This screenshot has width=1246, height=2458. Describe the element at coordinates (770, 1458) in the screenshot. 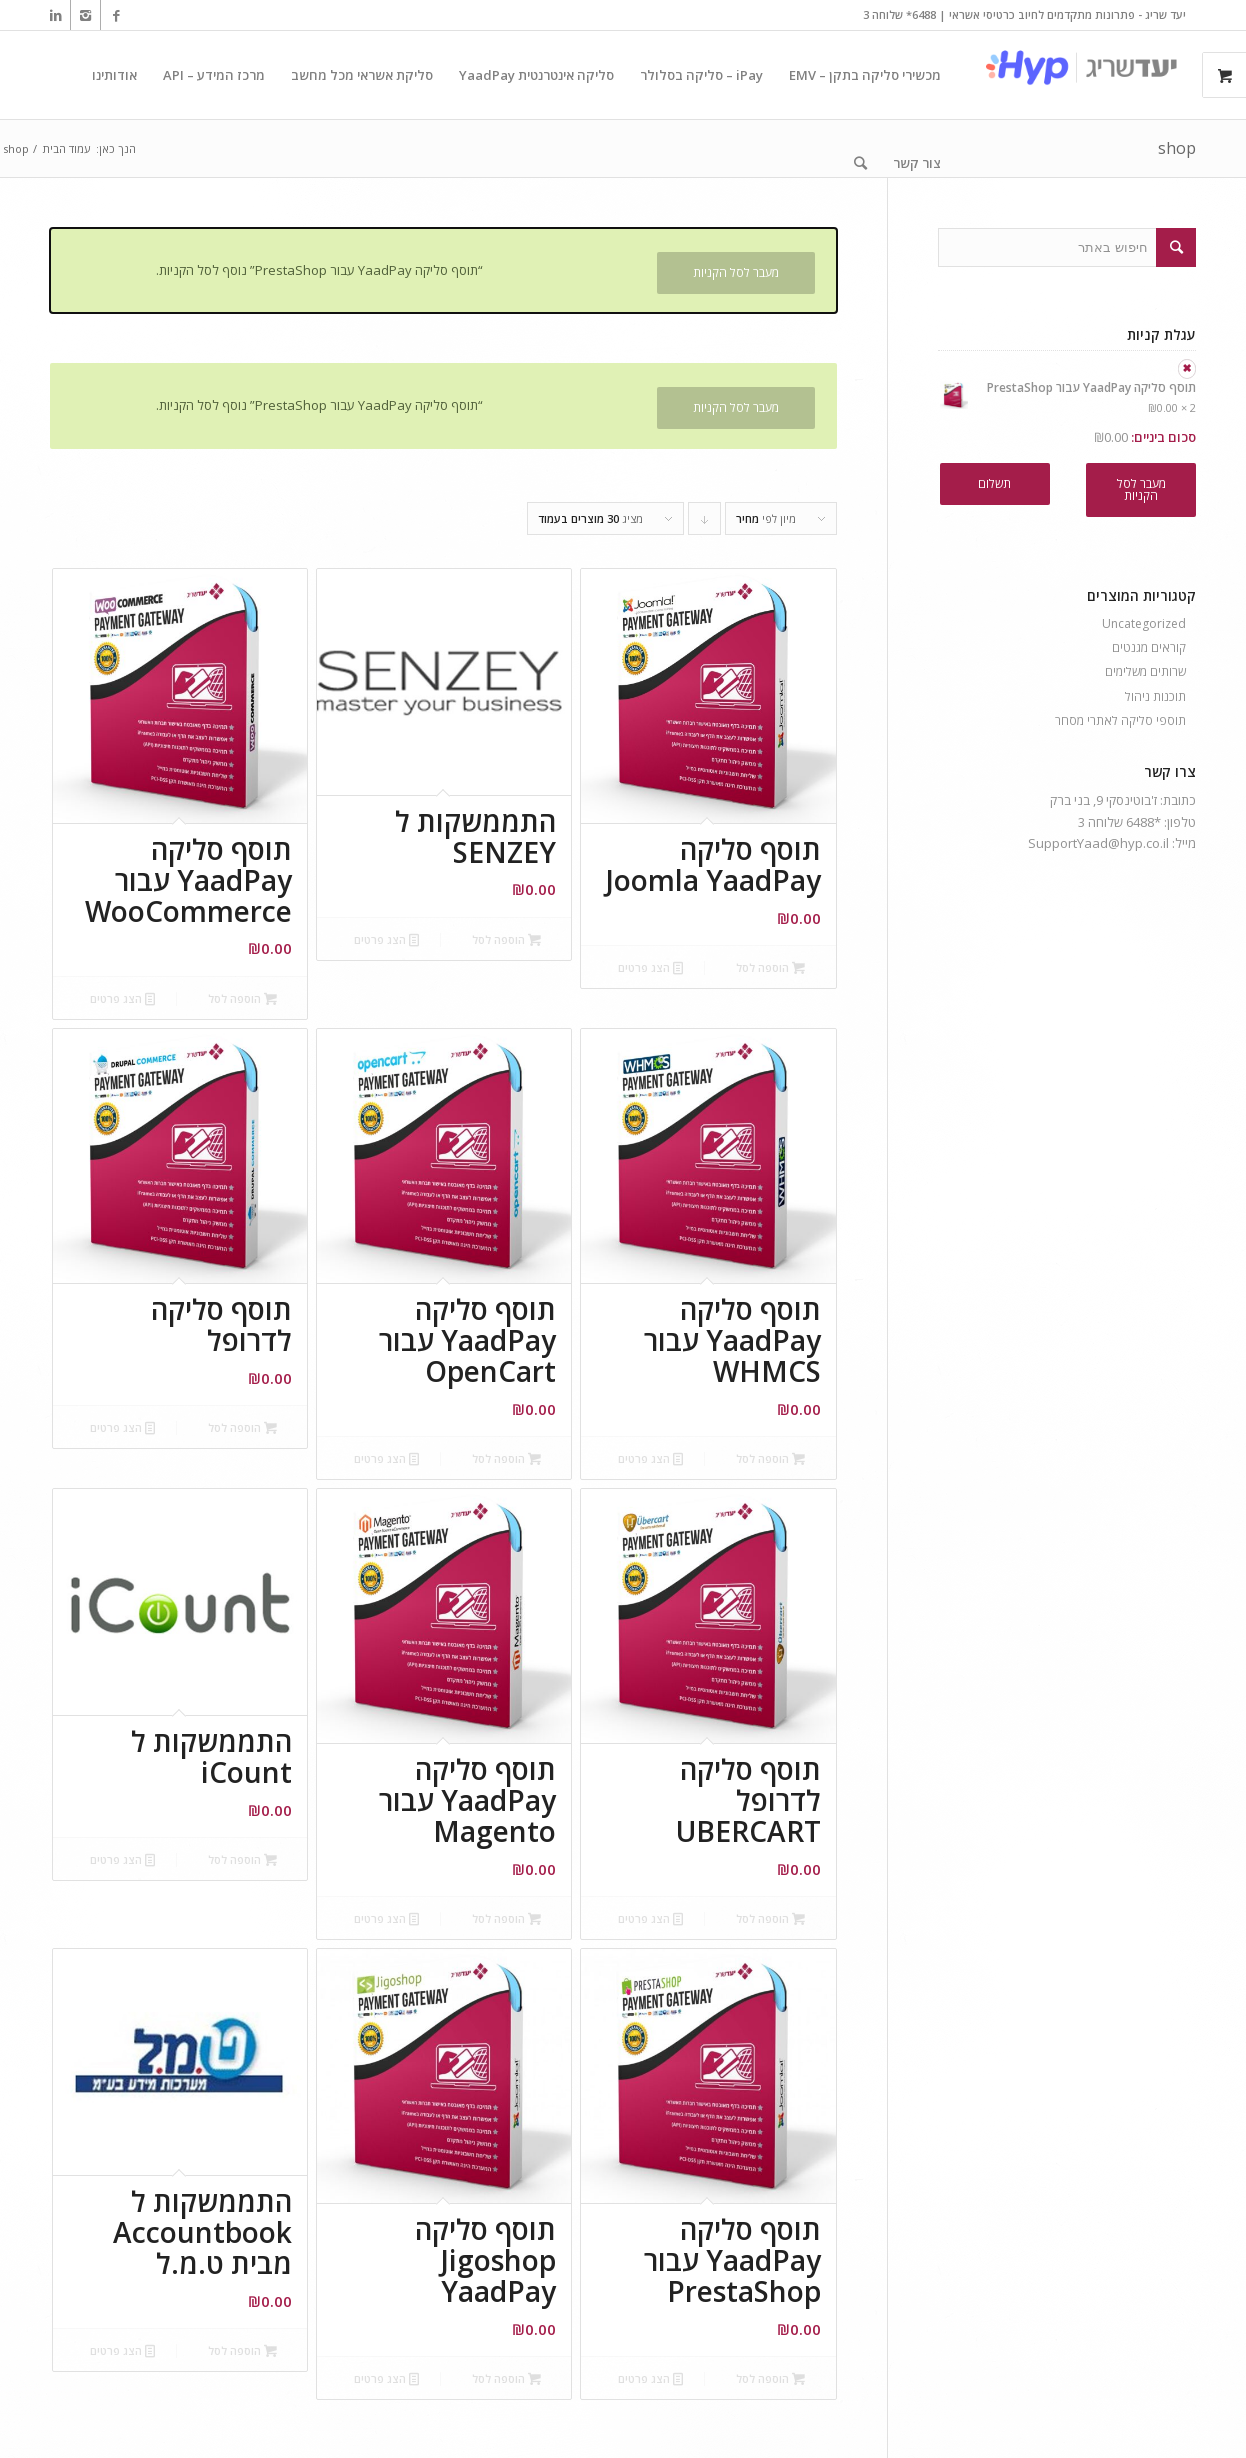

I see `הוספה לסל [הוספה לעגלת הקניות: "תוסף סליקה YaadPay עבור WHMCS"]` at that location.